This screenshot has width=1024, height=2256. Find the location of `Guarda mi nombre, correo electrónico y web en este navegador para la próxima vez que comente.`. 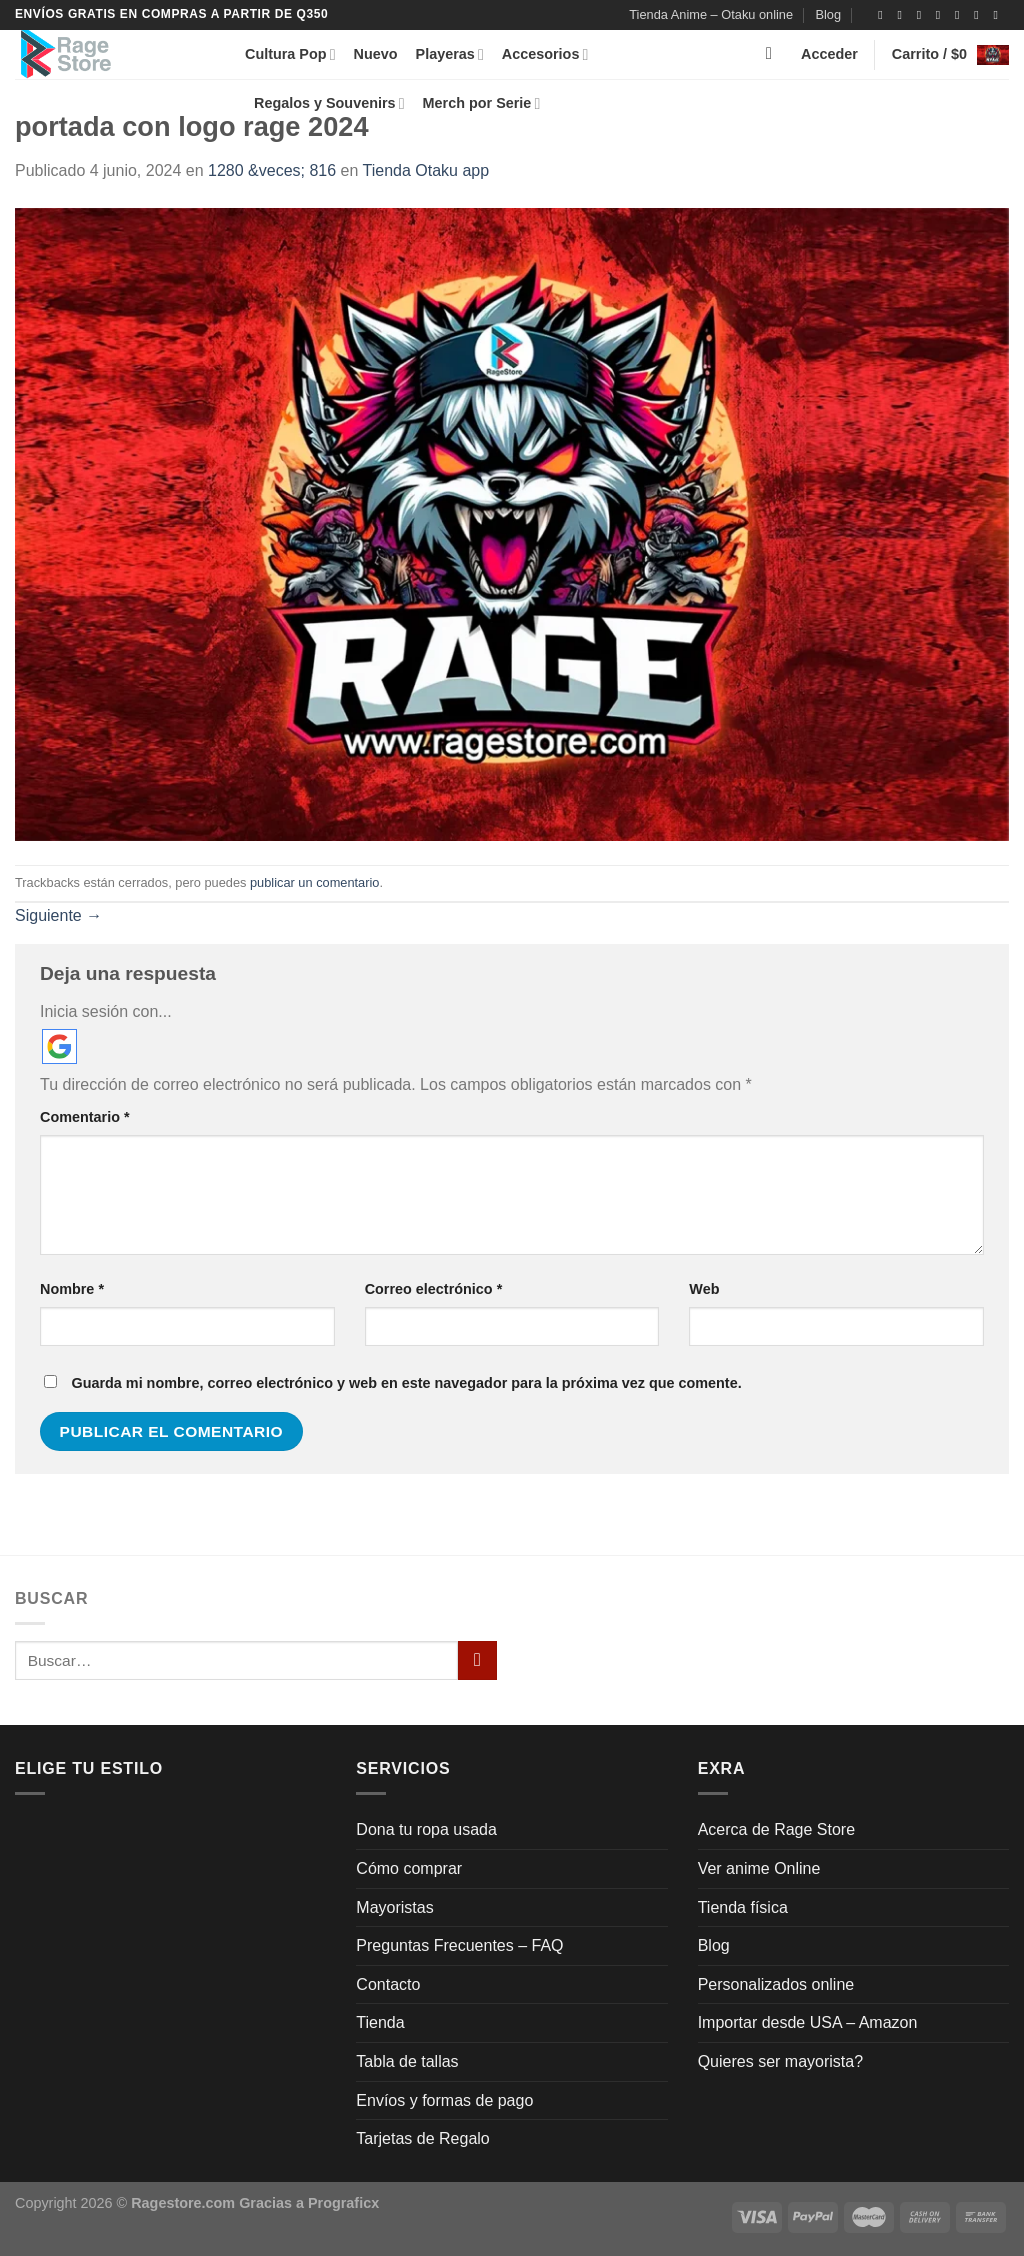

Guarda mi nombre, correo electrónico y web en este navegador para la próxima vez que comente. is located at coordinates (406, 1383).